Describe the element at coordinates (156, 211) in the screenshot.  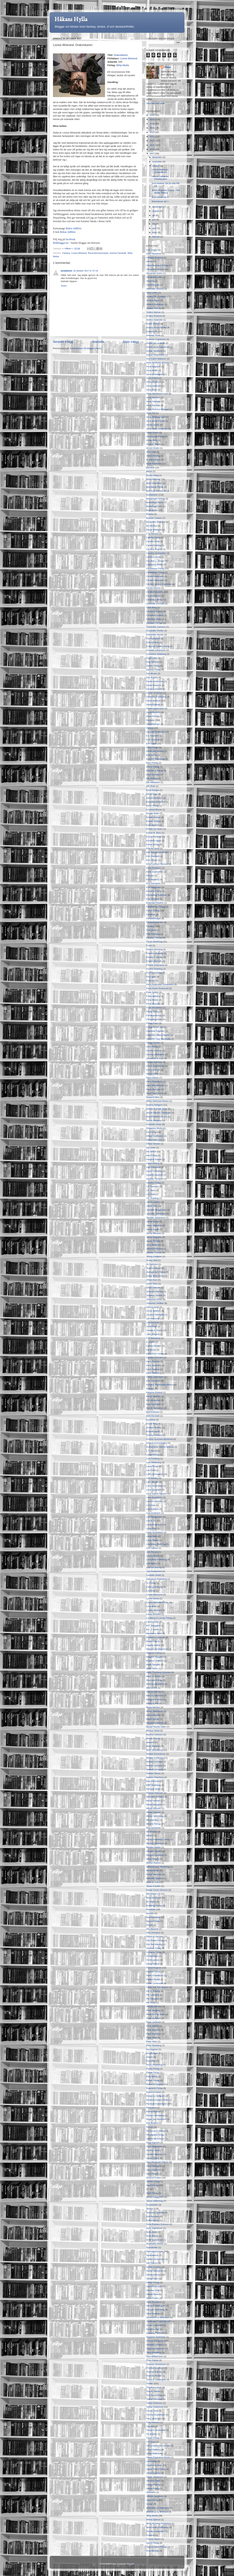
I see `augusti` at that location.